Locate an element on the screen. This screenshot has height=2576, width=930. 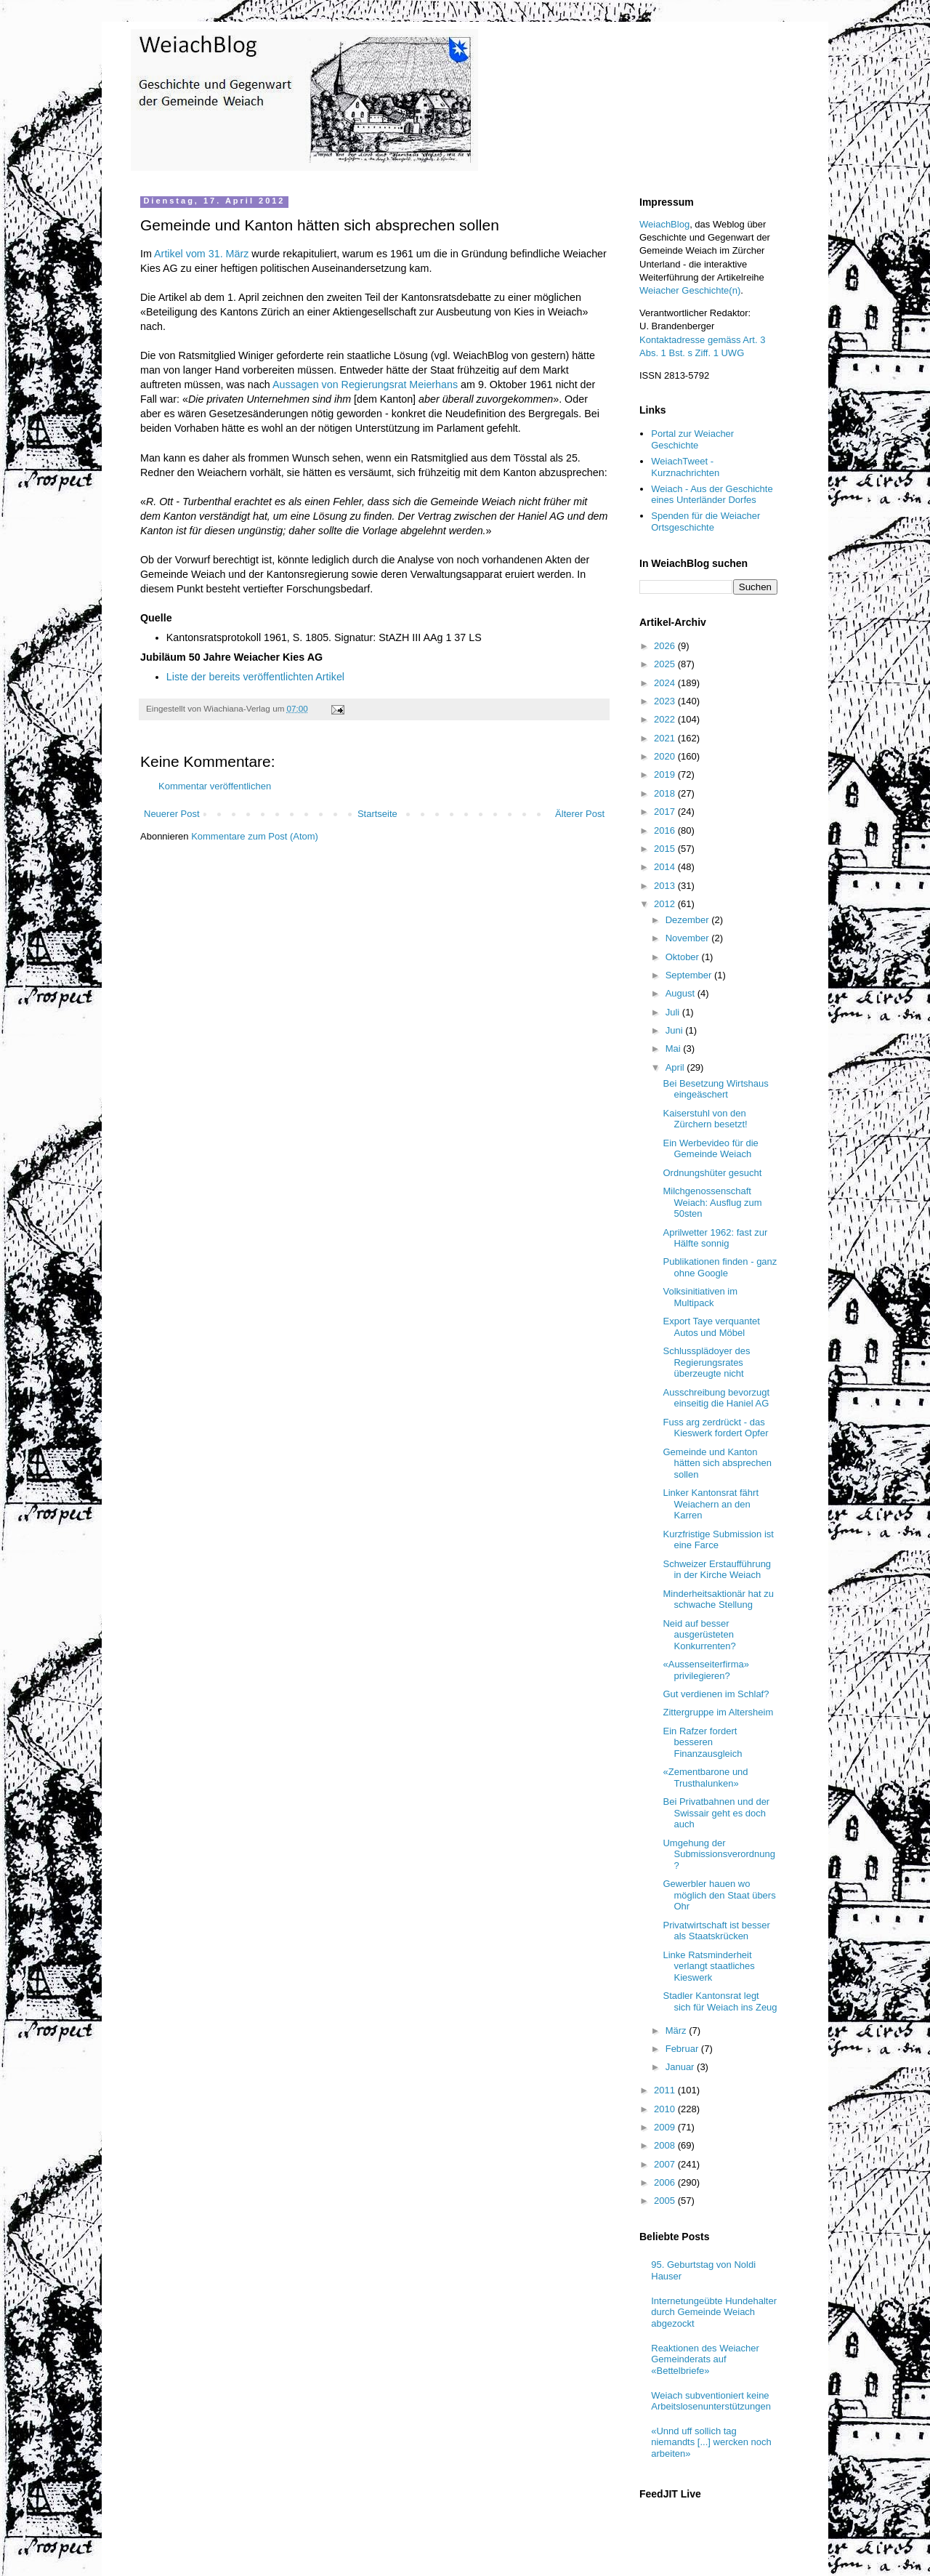
Portal zur Weiacher Geschichte is located at coordinates (692, 439).